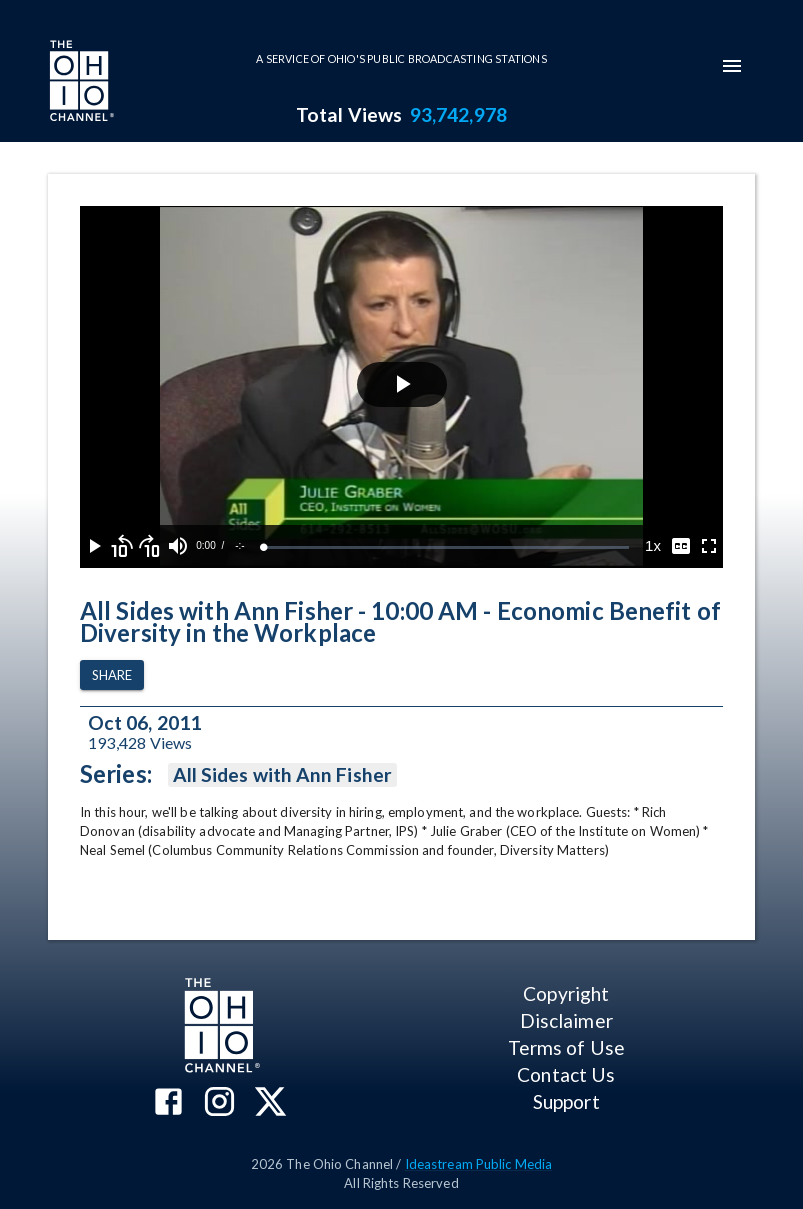 This screenshot has width=803, height=1209. What do you see at coordinates (80, 83) in the screenshot?
I see `[Go to Ohio Channel homepage]` at bounding box center [80, 83].